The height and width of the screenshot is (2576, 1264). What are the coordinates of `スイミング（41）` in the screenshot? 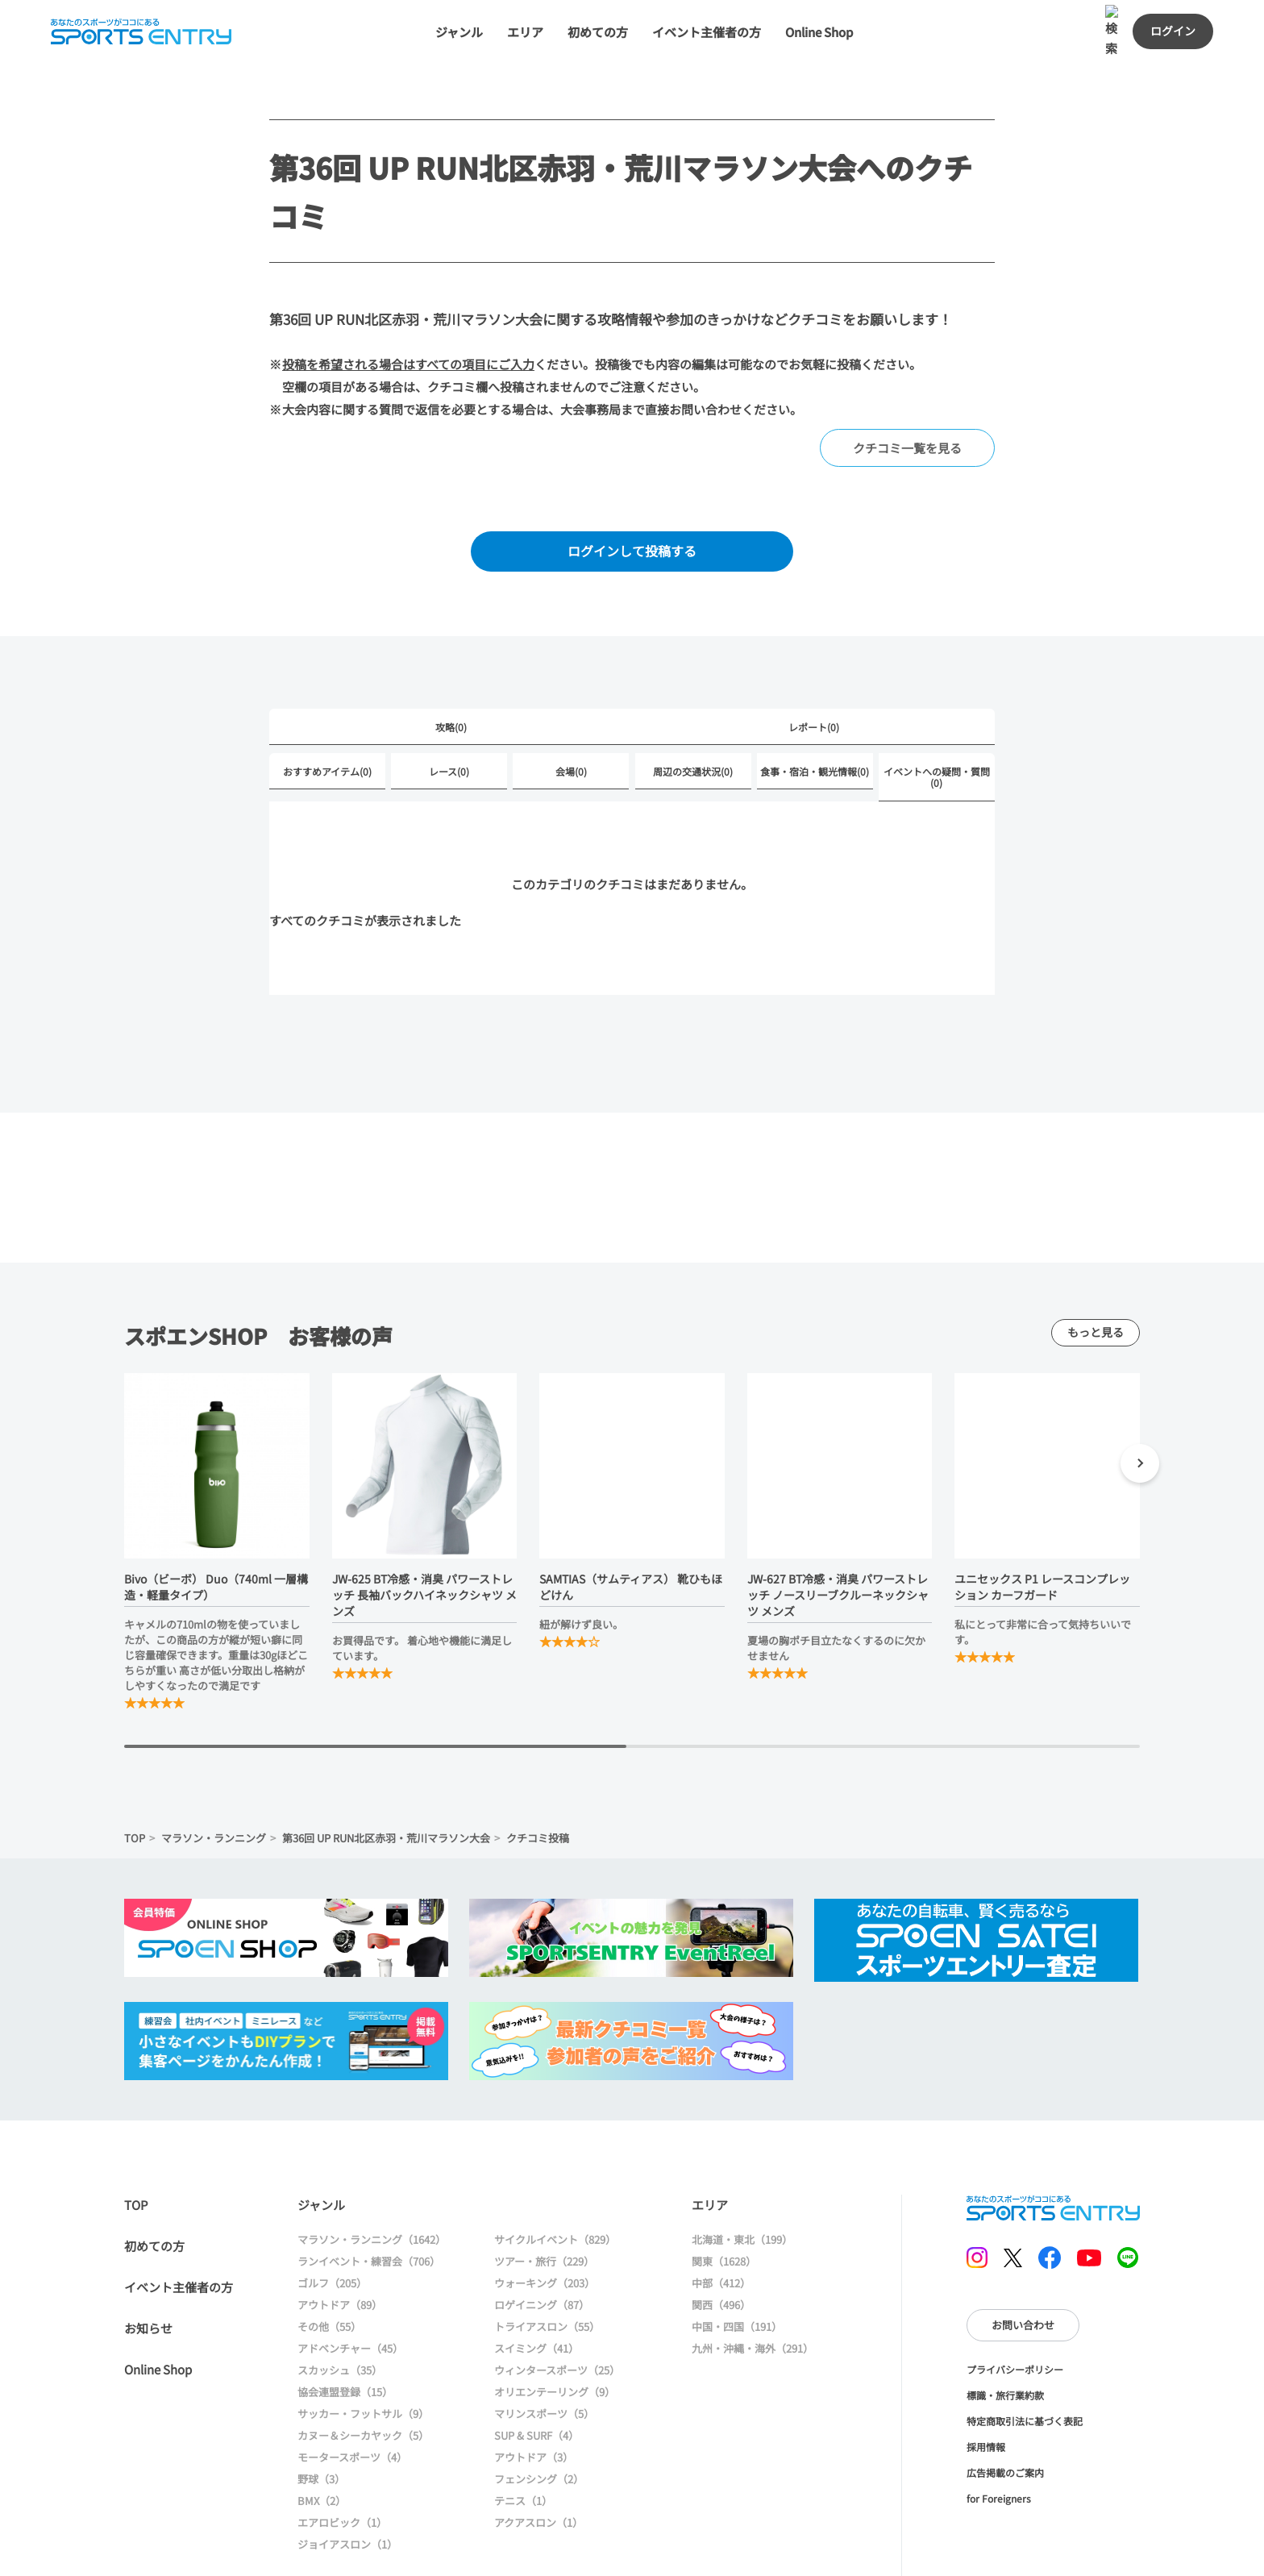 It's located at (536, 2284).